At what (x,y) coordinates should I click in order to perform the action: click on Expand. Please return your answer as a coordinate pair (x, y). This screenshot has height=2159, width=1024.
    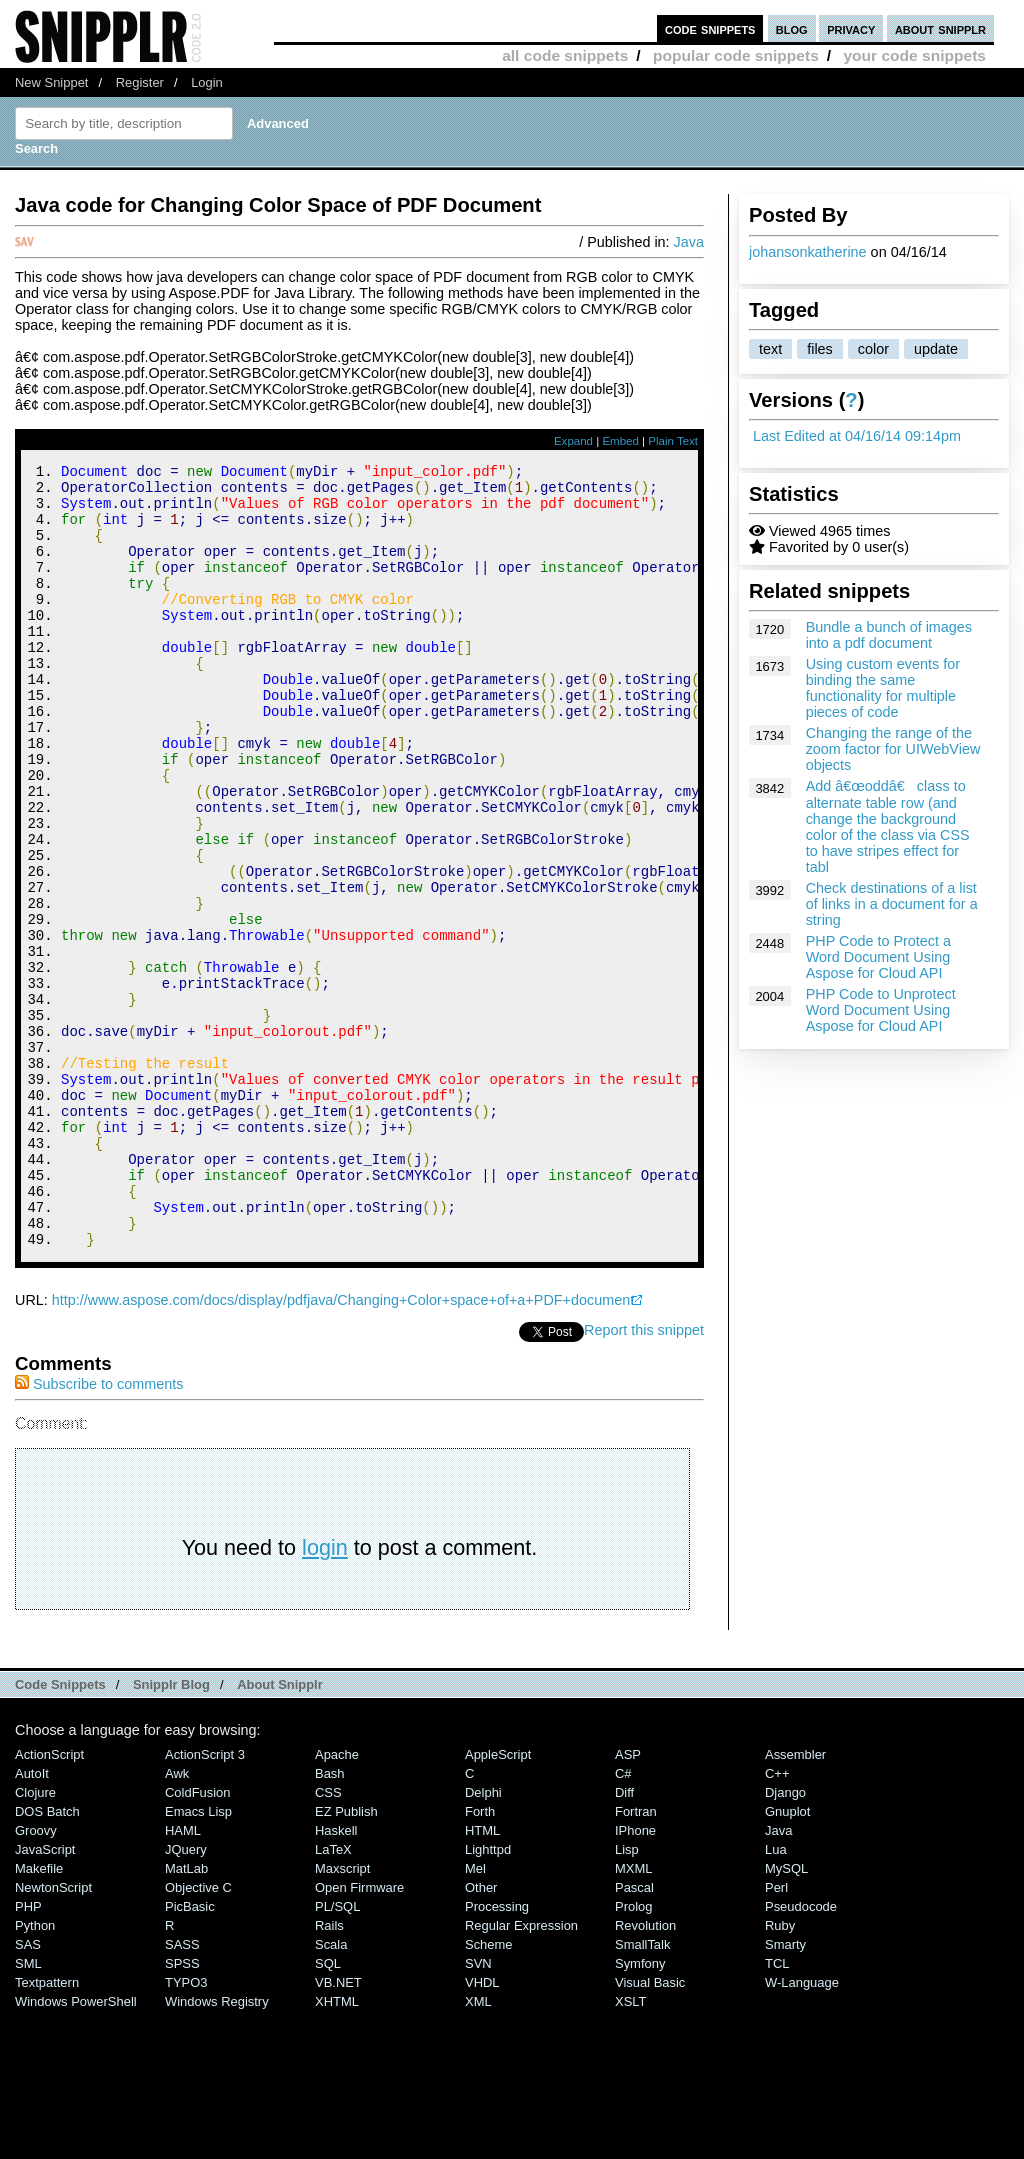
    Looking at the image, I should click on (573, 441).